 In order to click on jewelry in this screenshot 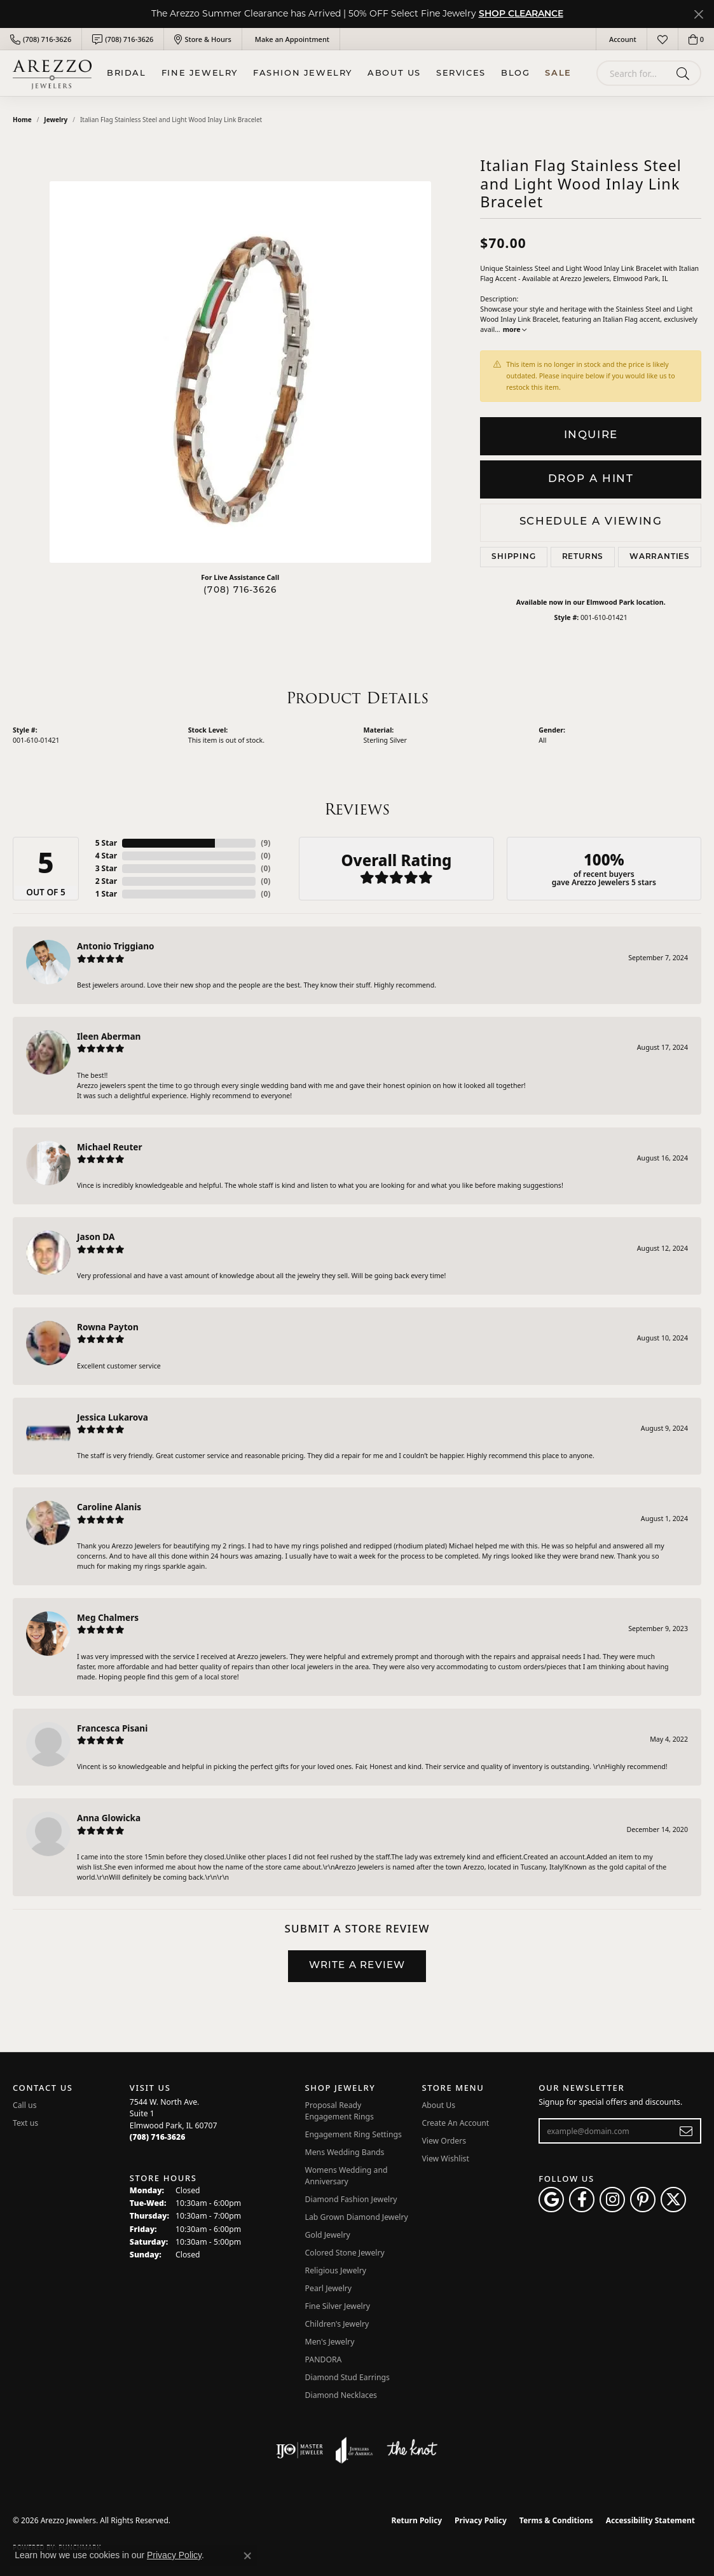, I will do `click(55, 119)`.